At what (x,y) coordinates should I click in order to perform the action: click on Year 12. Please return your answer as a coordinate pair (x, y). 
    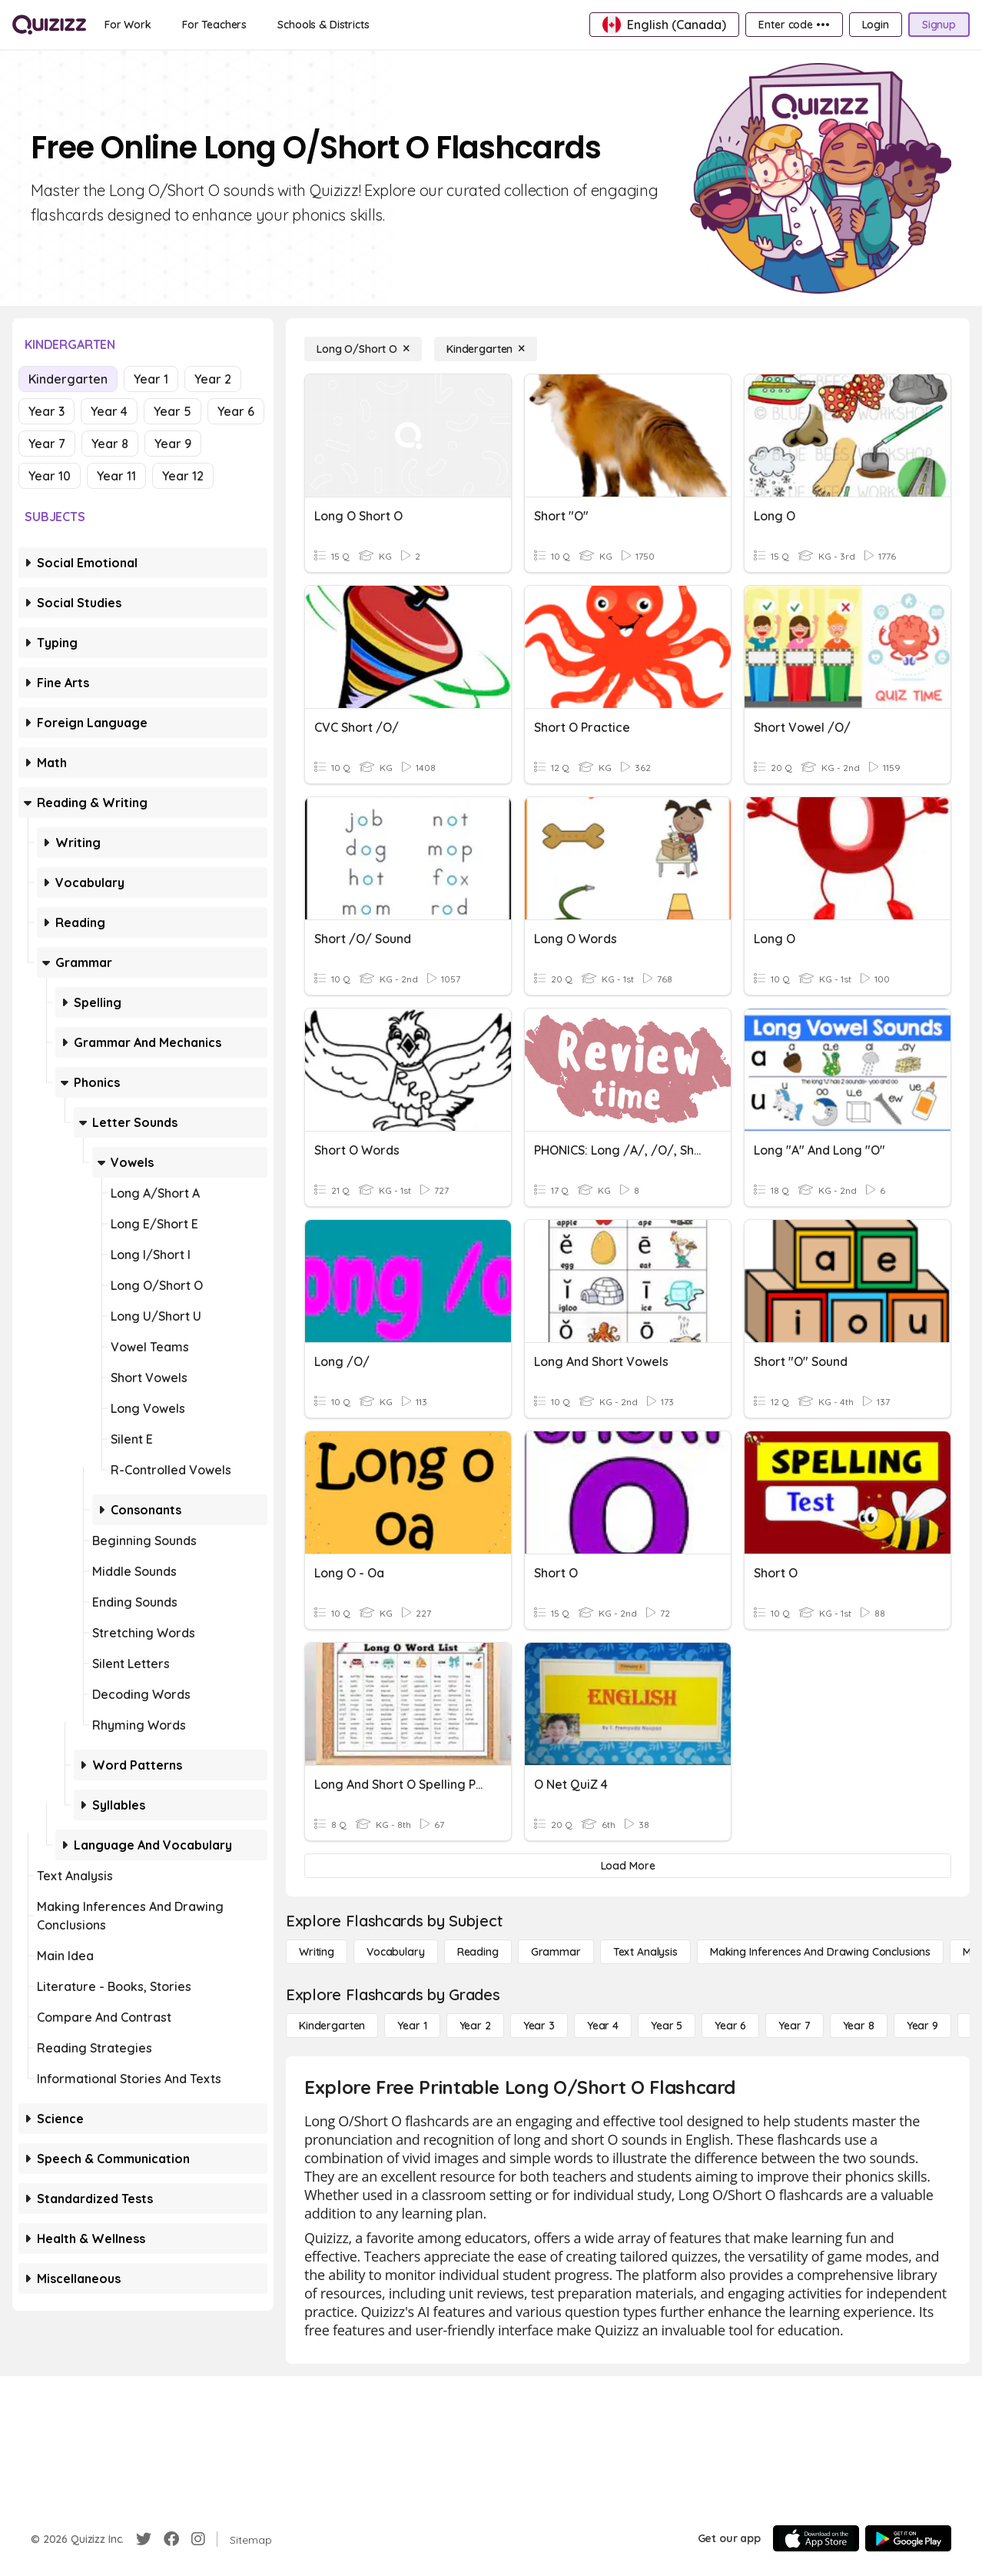
    Looking at the image, I should click on (183, 476).